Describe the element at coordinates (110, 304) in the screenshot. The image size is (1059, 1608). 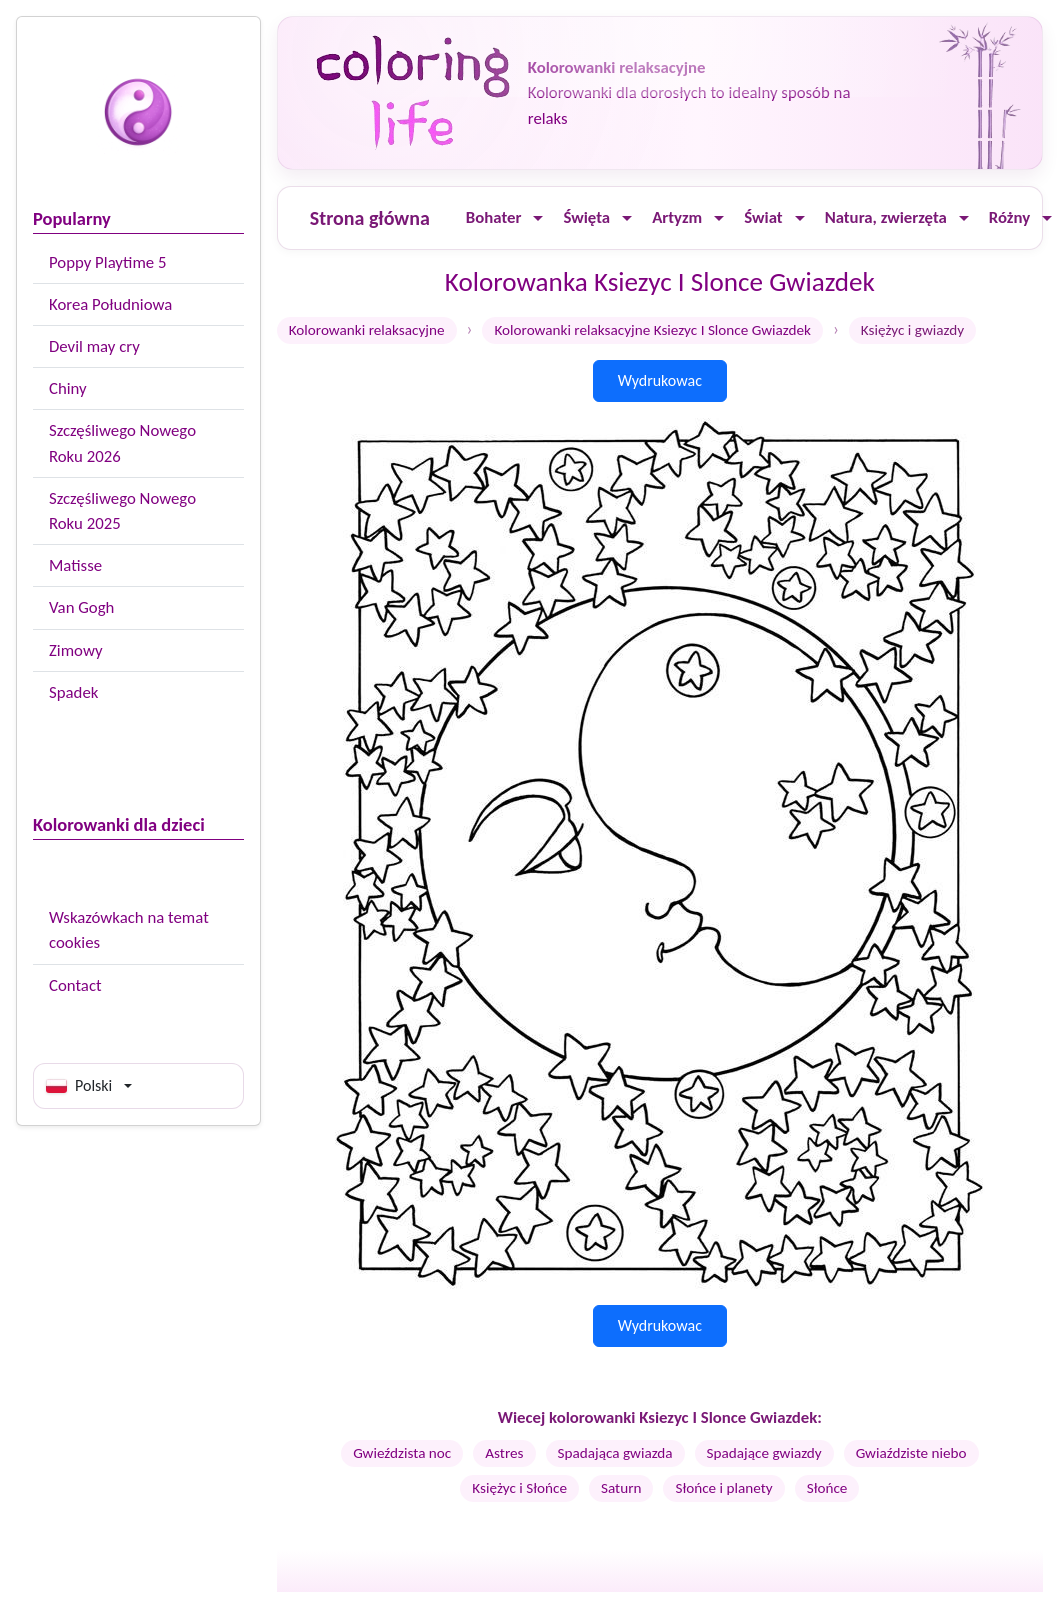
I see `Korea Południowa` at that location.